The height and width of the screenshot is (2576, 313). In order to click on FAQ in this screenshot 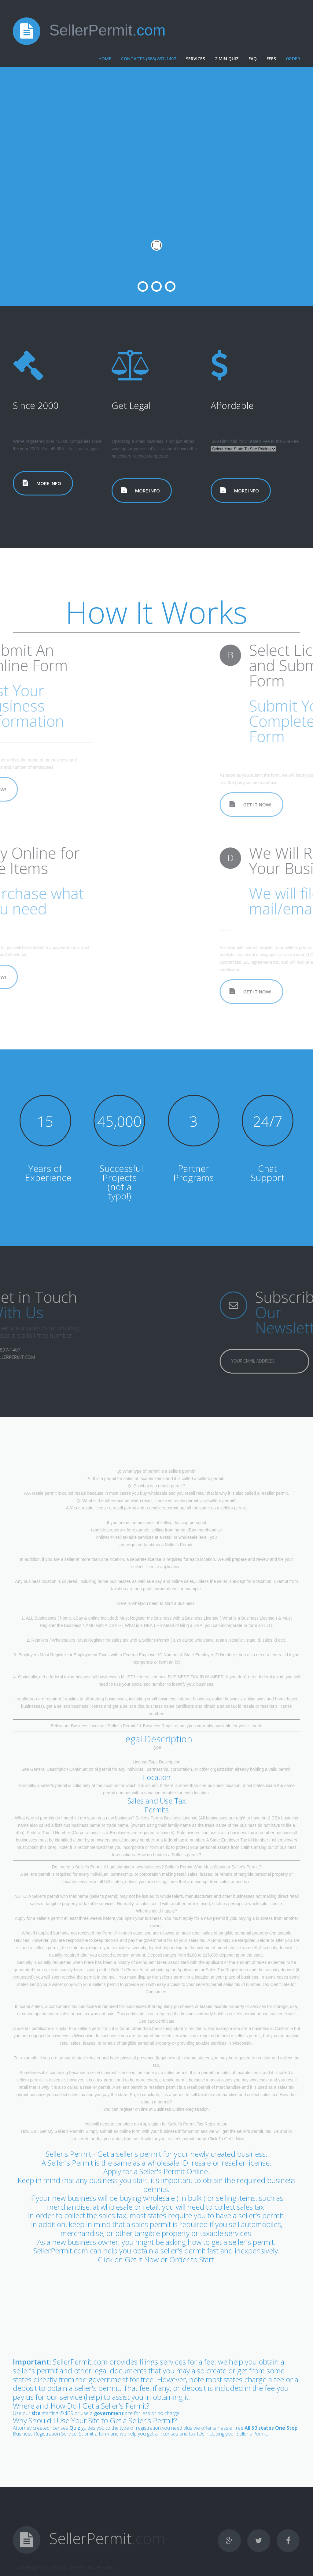, I will do `click(253, 59)`.